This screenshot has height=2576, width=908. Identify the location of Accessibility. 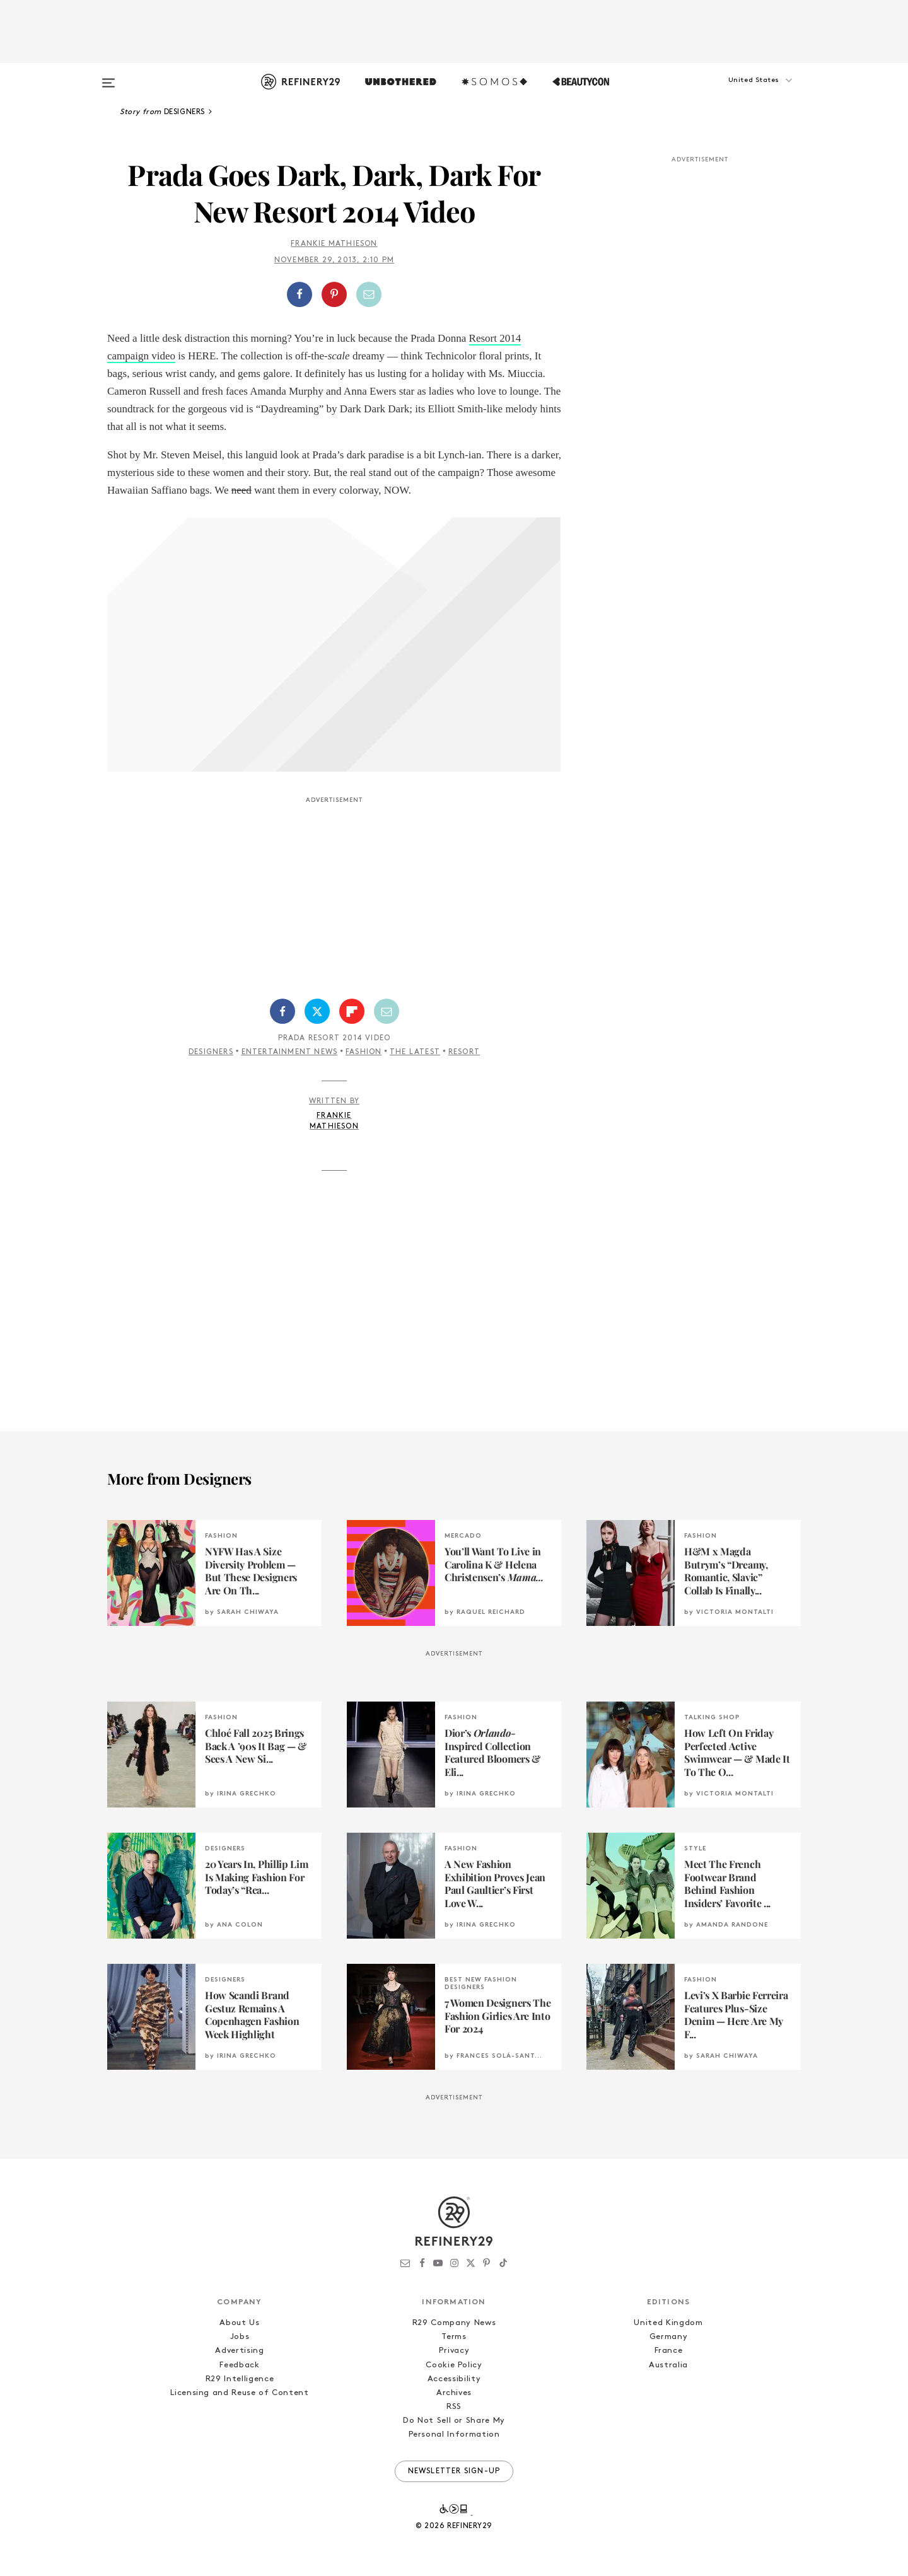
(454, 2379).